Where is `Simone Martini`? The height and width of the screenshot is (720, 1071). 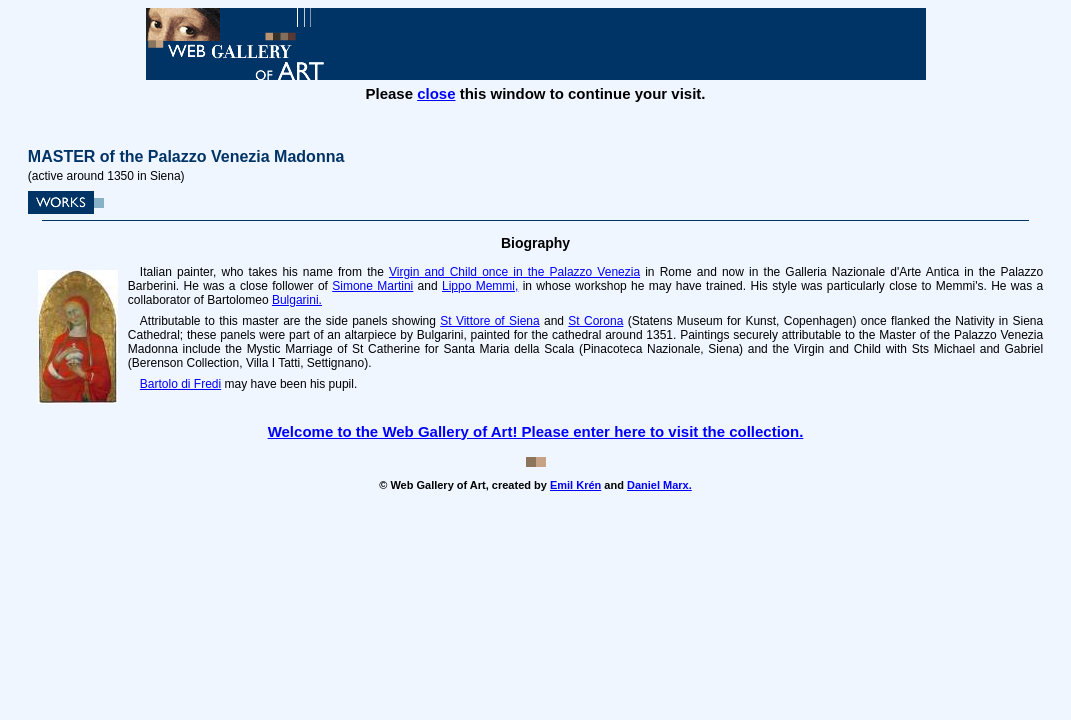 Simone Martini is located at coordinates (372, 286).